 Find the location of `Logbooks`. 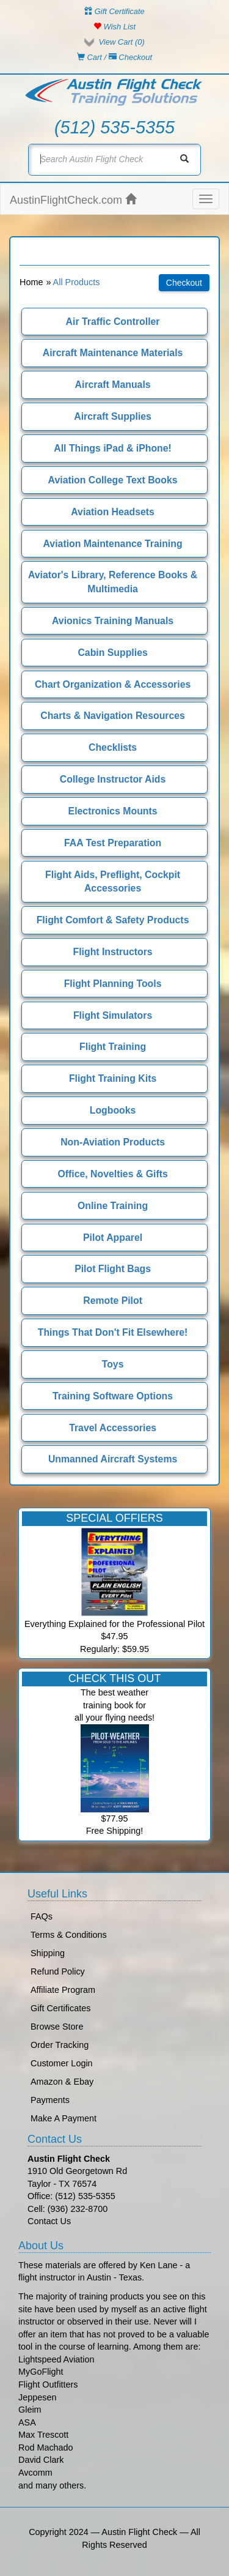

Logbooks is located at coordinates (113, 1110).